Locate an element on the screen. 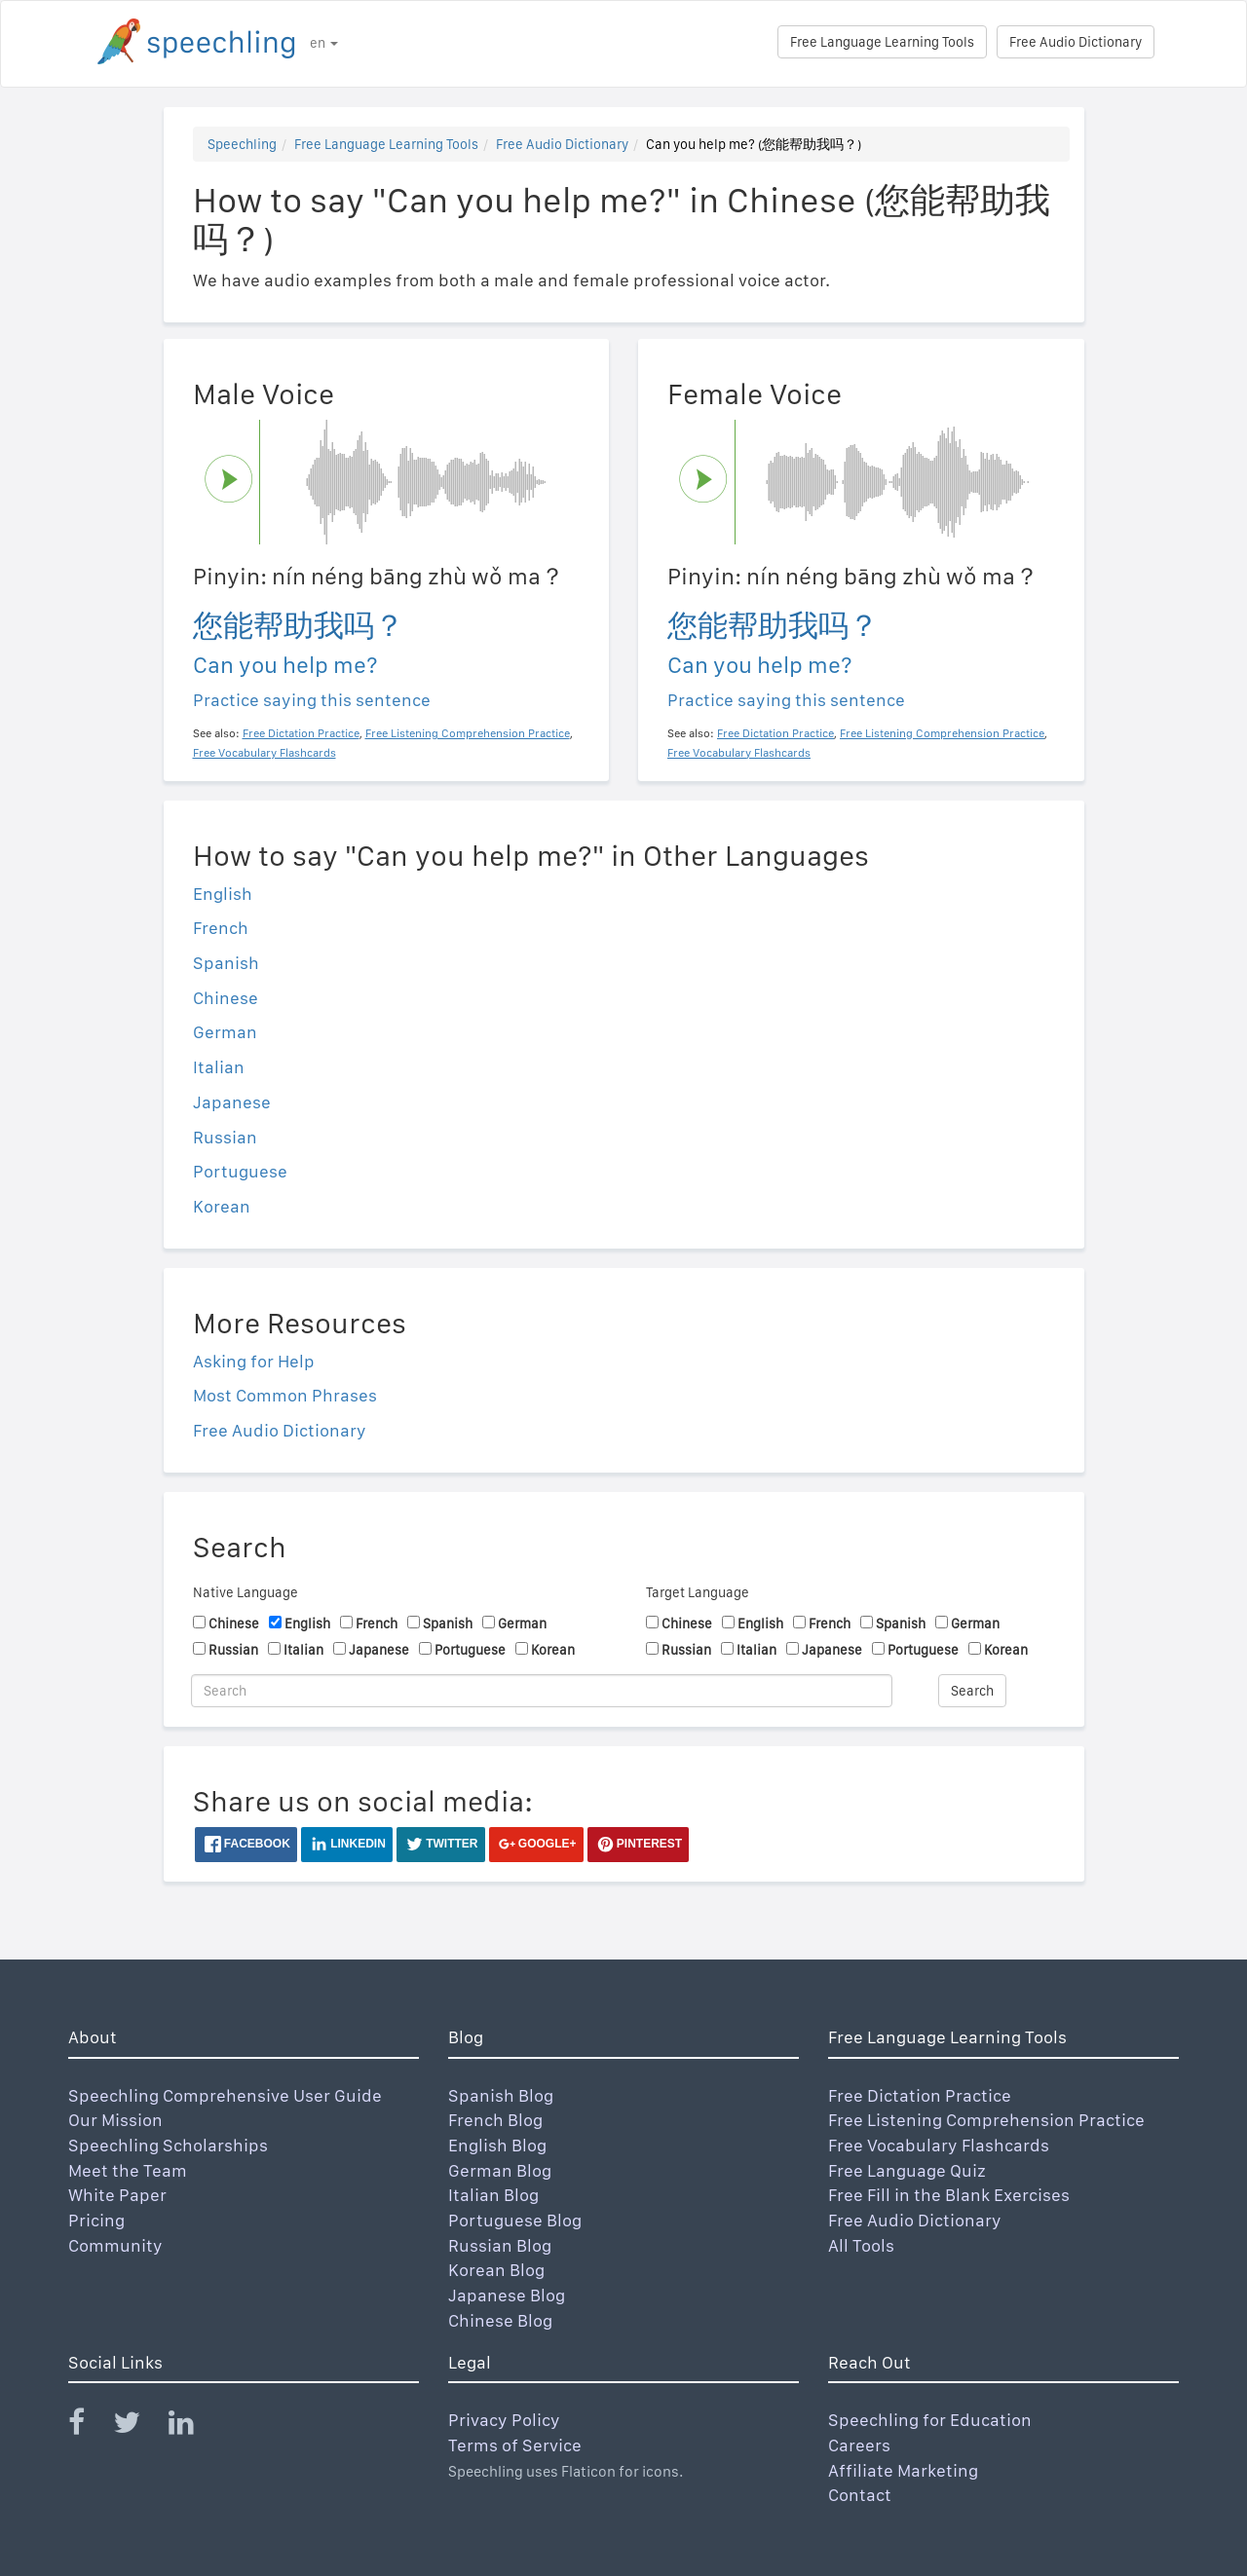  German is located at coordinates (225, 1032).